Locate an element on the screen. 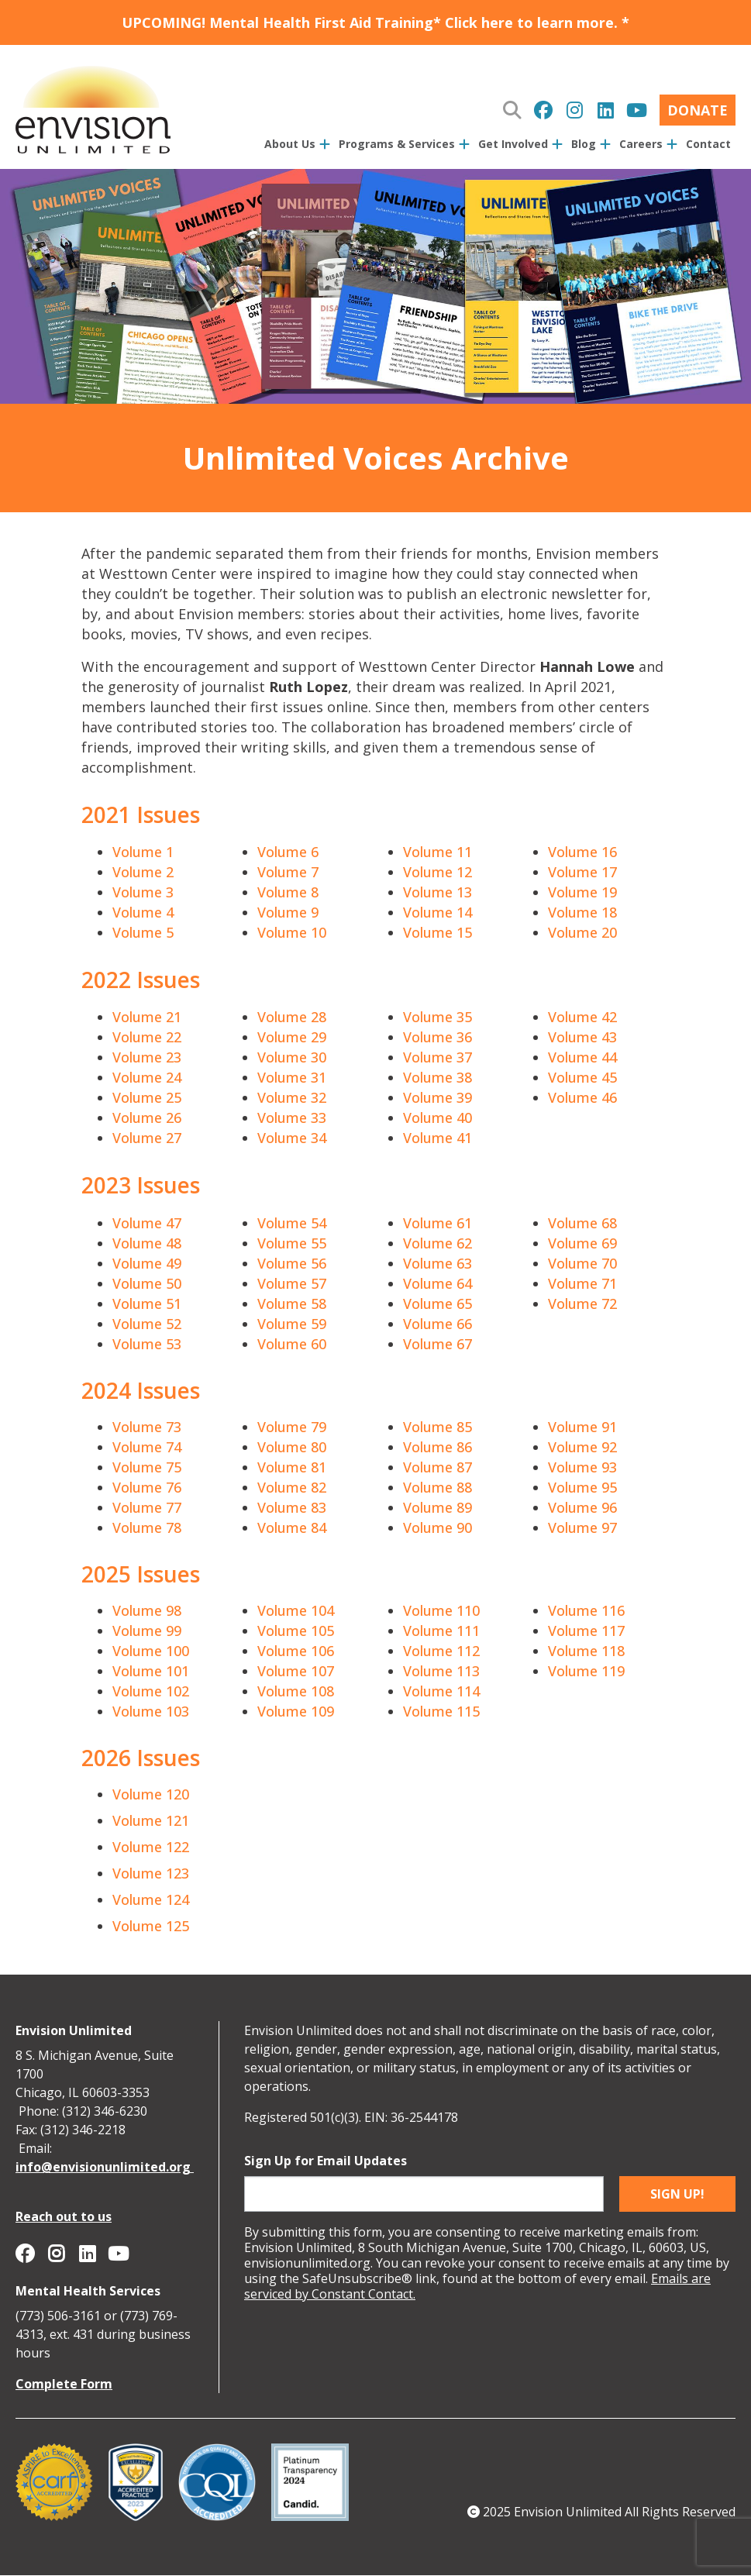 This screenshot has width=751, height=2576. Volume 20 is located at coordinates (582, 932).